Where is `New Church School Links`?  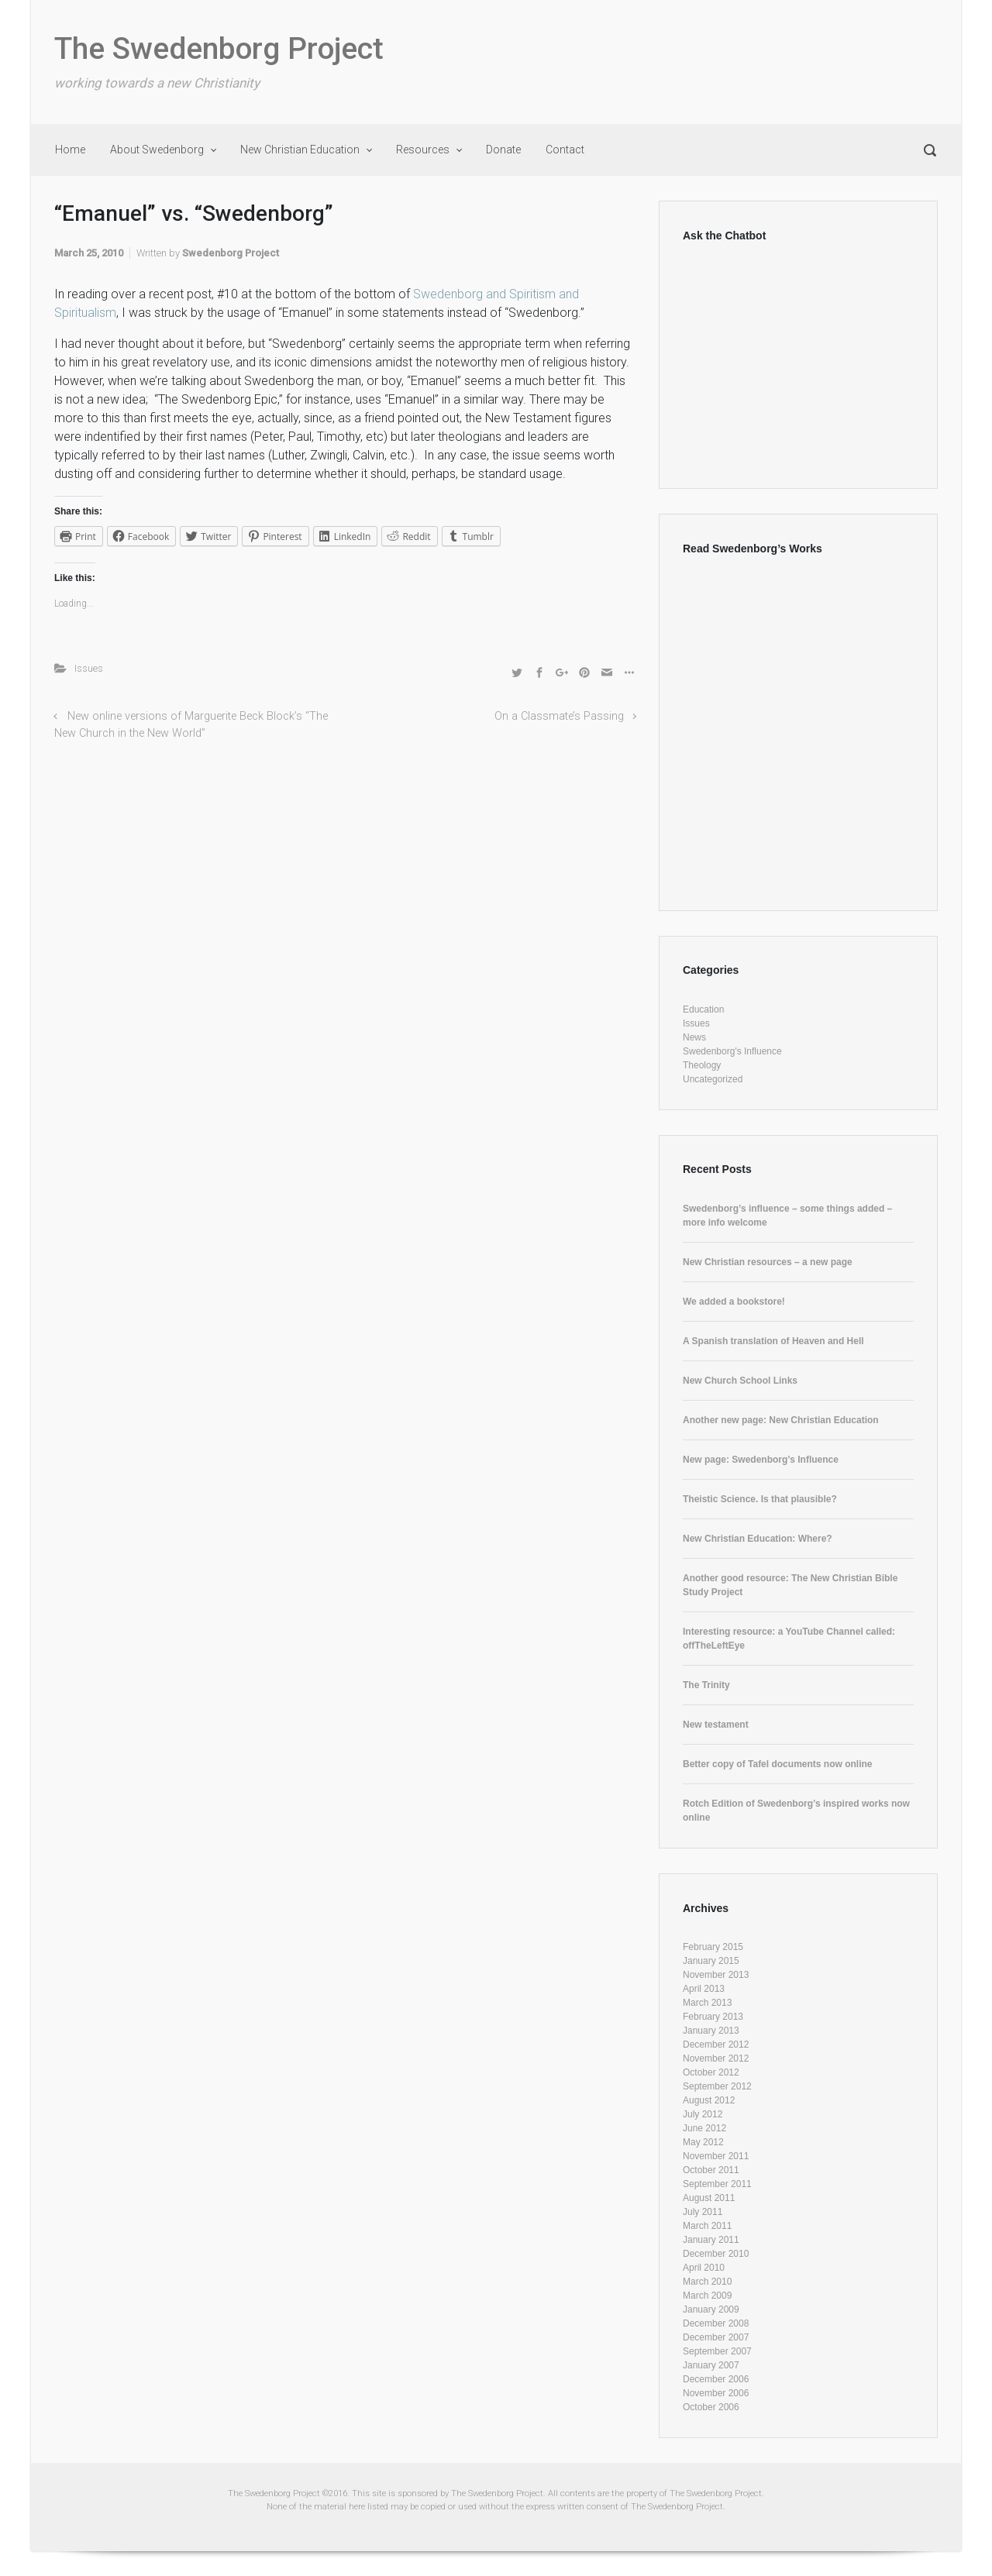
New Church School Links is located at coordinates (740, 1380).